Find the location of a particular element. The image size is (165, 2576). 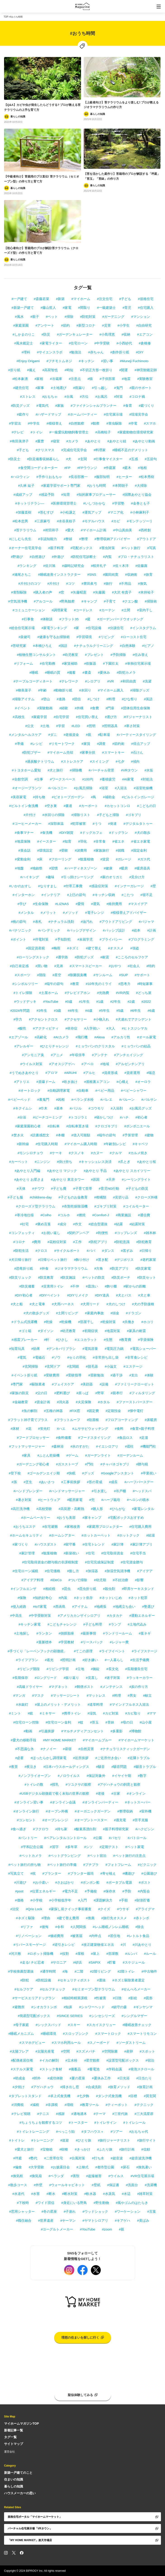

#外遊び is located at coordinates (58, 557).